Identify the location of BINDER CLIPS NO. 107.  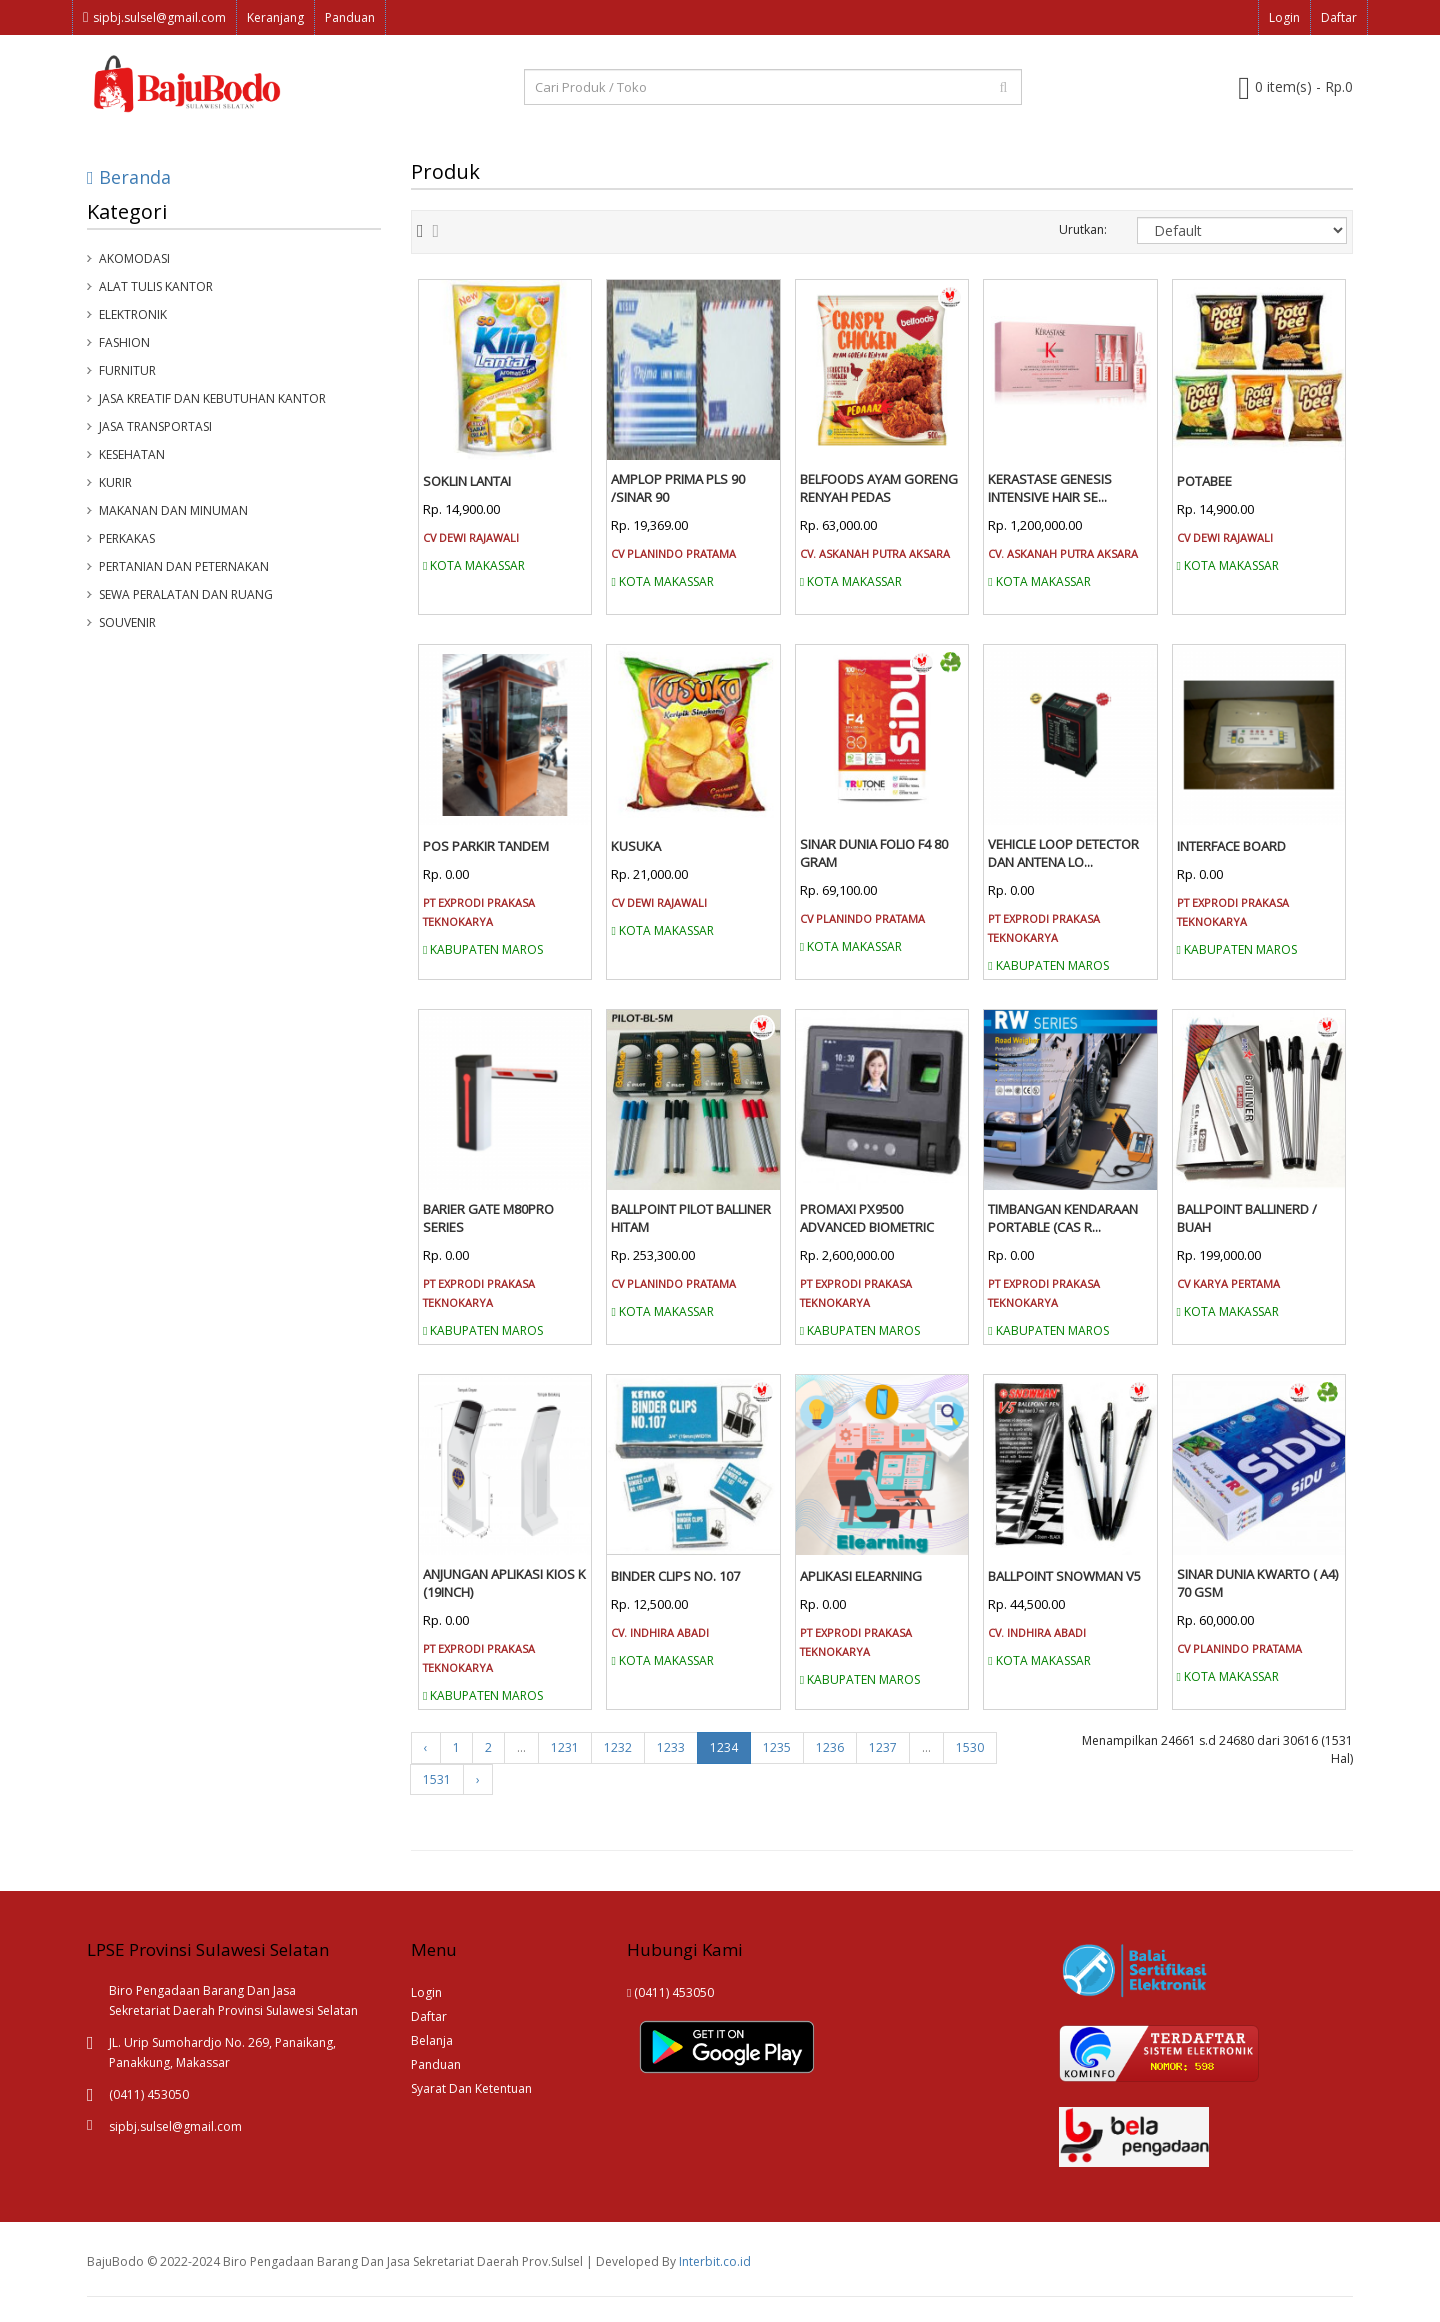
(675, 1576).